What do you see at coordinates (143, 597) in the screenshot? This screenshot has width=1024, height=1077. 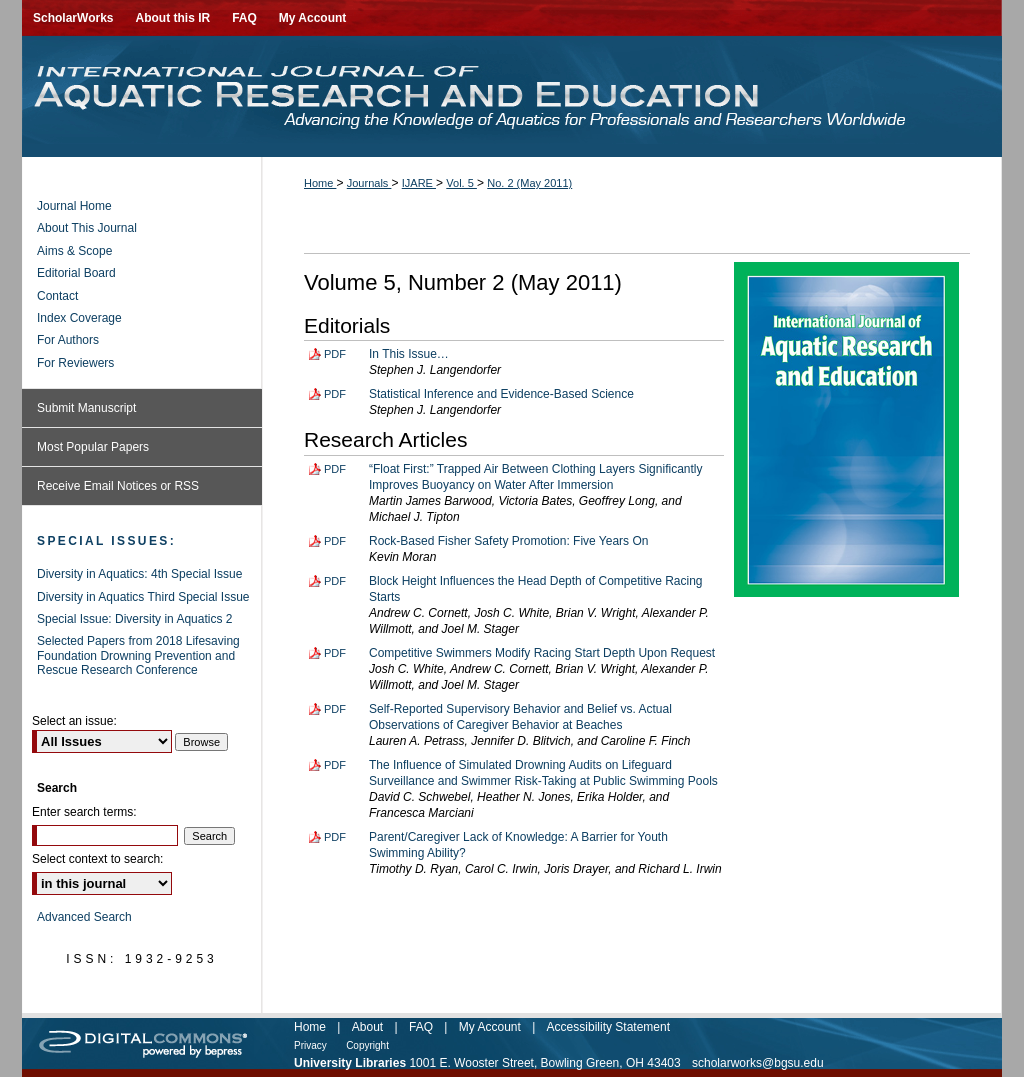 I see `Diversity in Aquatics Third Special Issue` at bounding box center [143, 597].